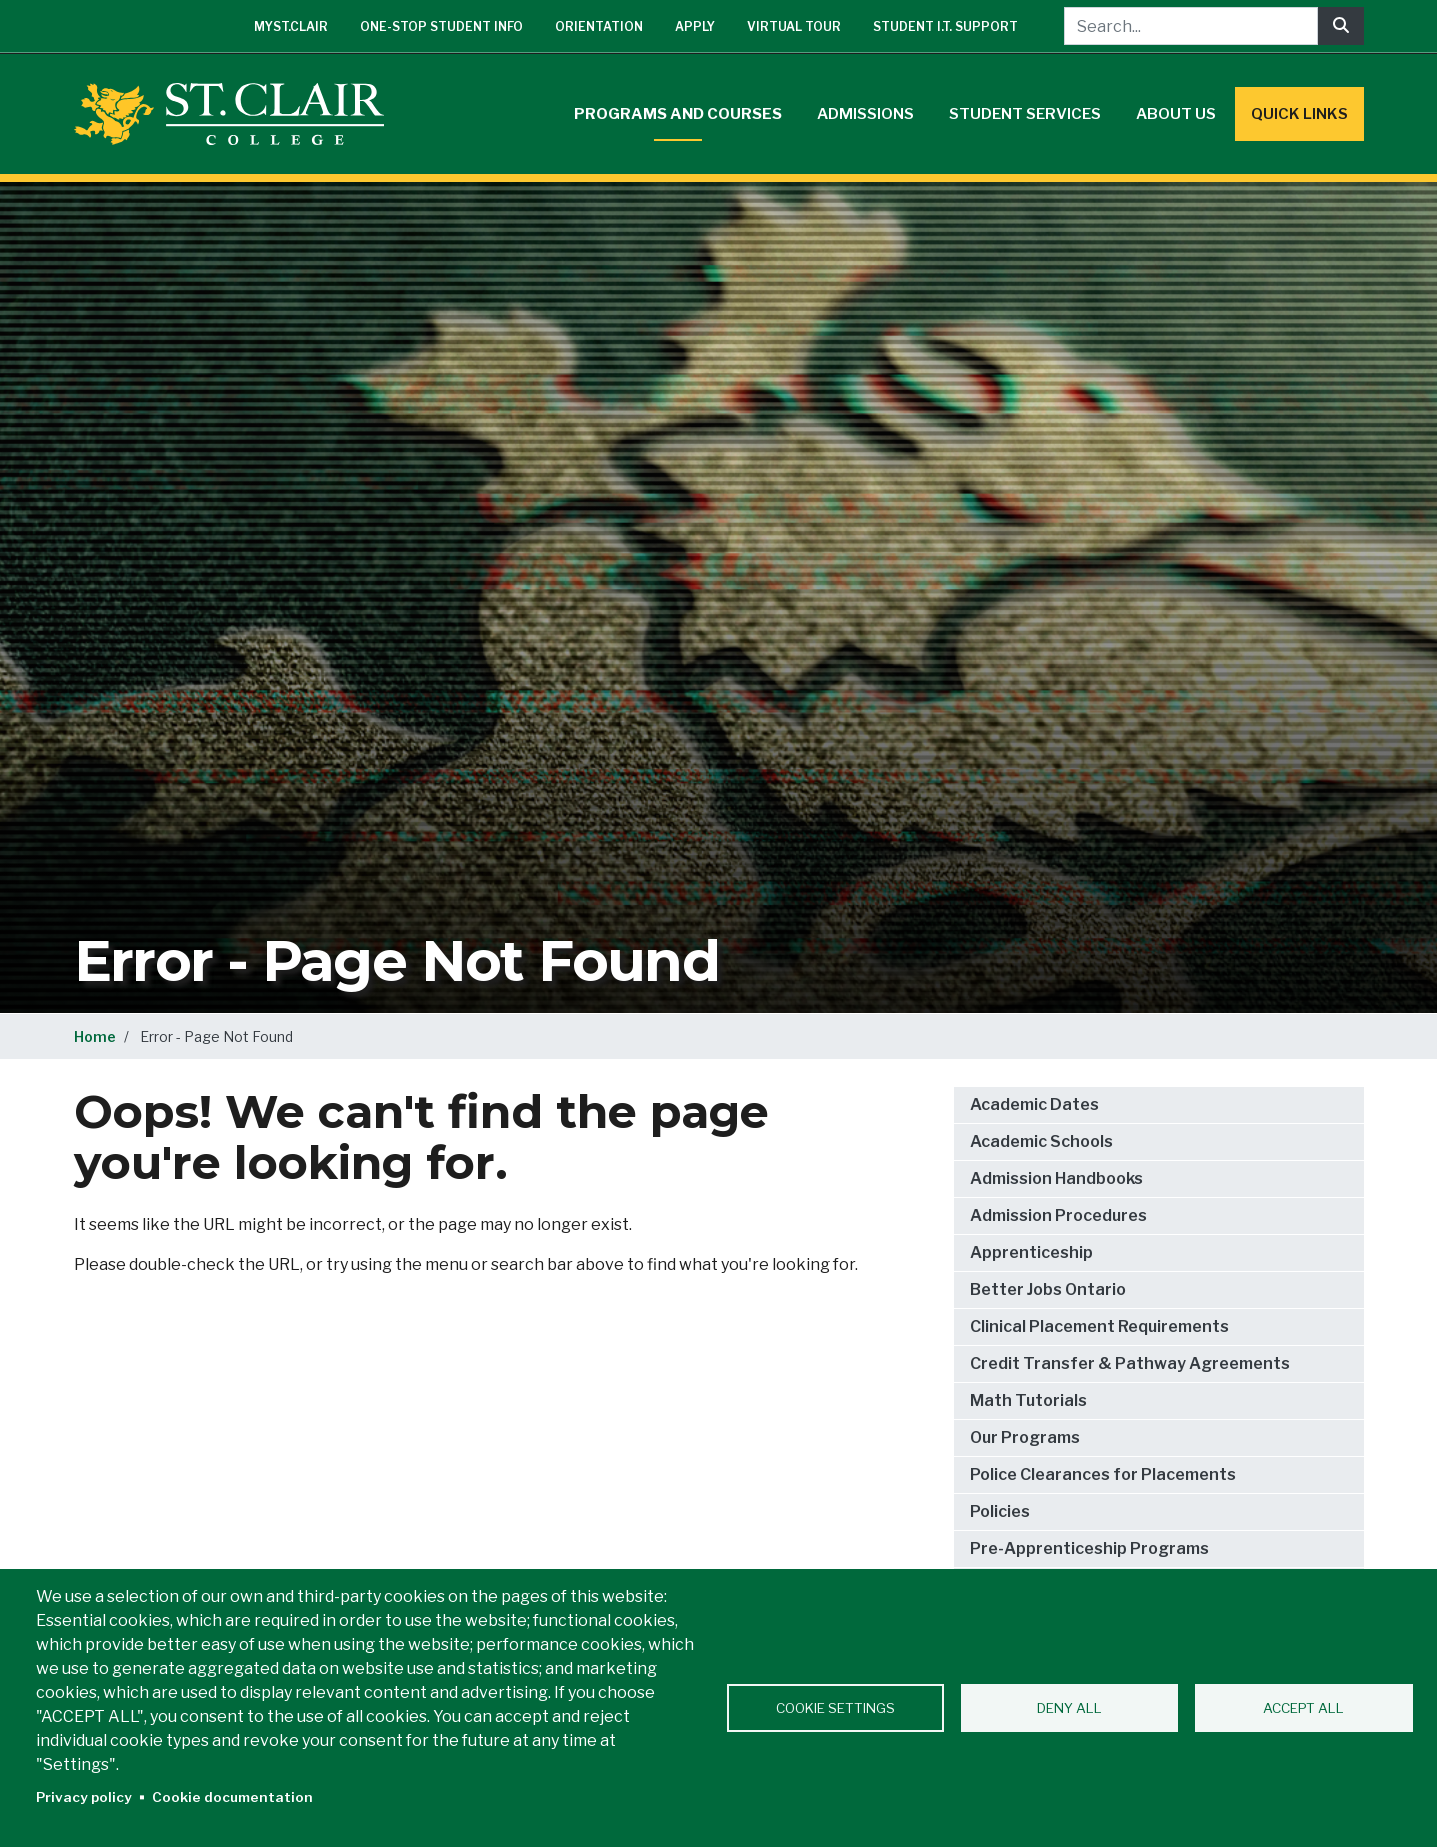 The width and height of the screenshot is (1437, 1847). Describe the element at coordinates (1048, 1289) in the screenshot. I see `Better Jobs Ontario` at that location.